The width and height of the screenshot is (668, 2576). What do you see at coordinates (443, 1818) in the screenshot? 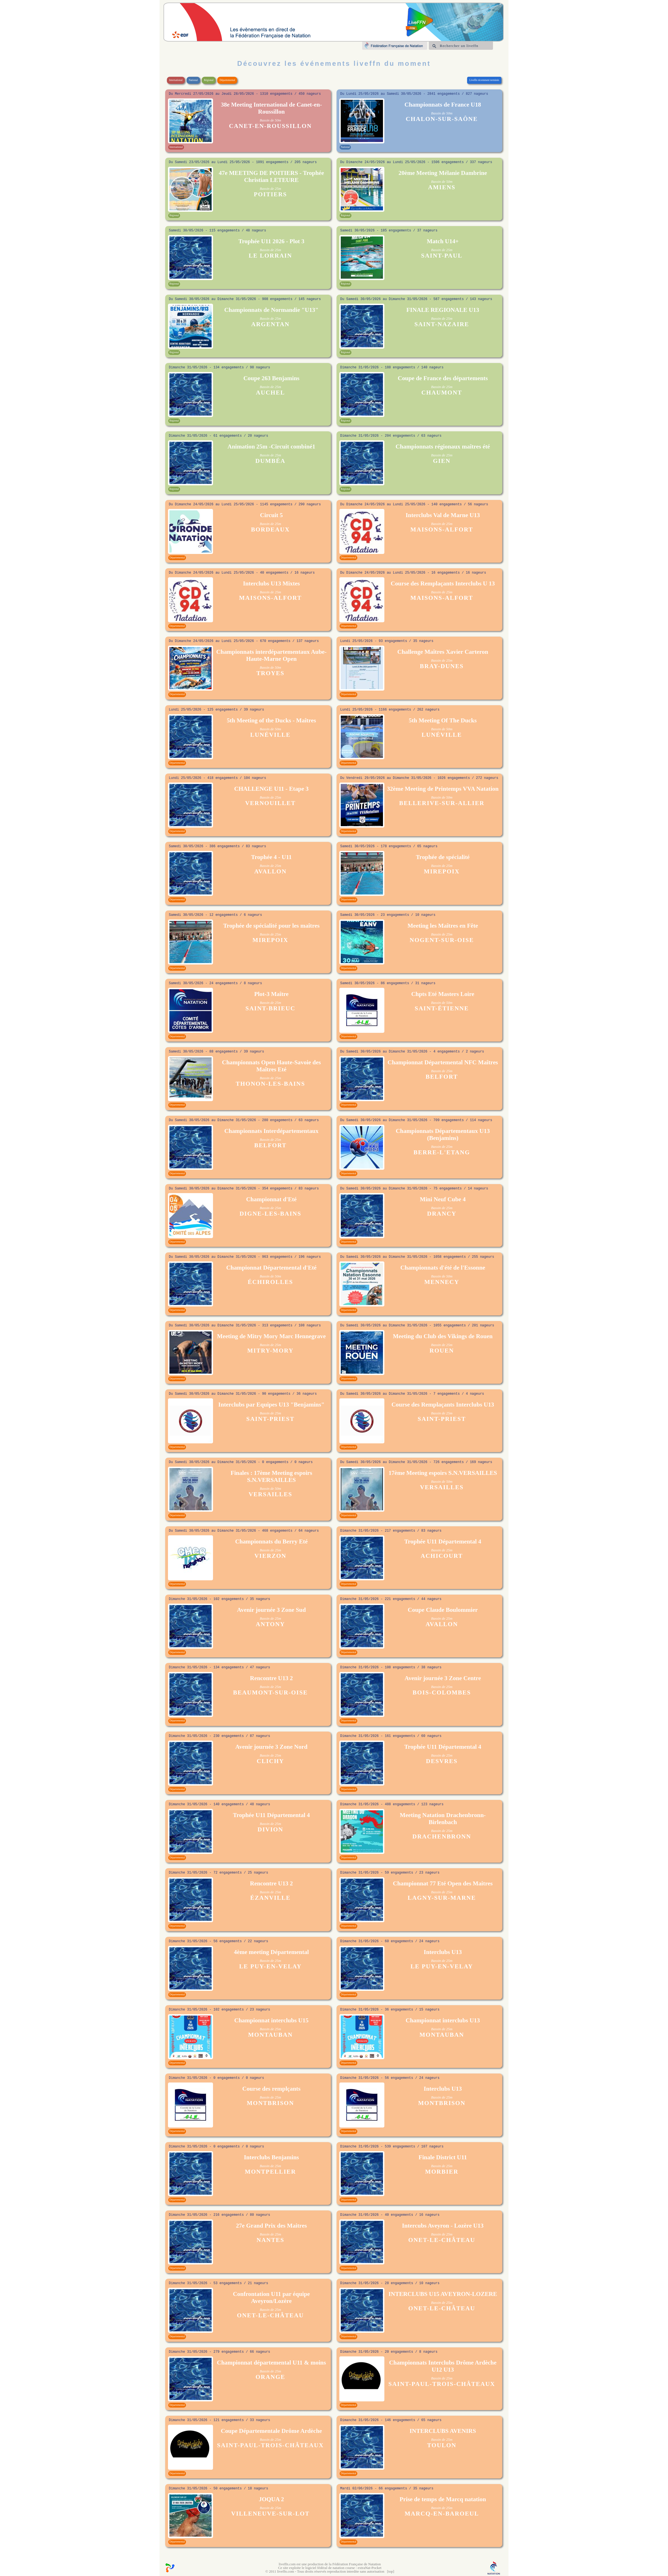
I see `Meeting Natation Drachenbronn-Birlenbach` at bounding box center [443, 1818].